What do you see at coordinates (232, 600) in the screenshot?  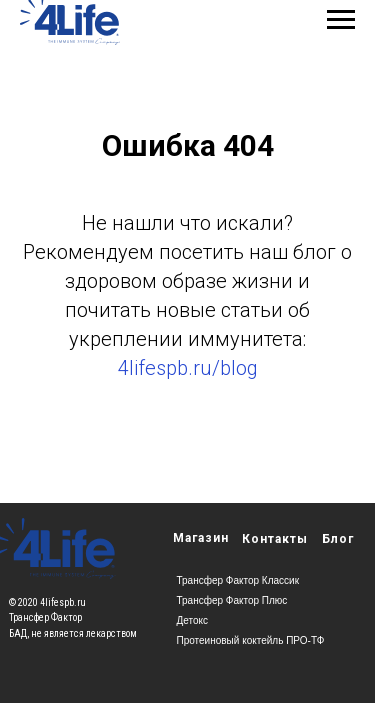 I see `Трансфер Фактор Плюс` at bounding box center [232, 600].